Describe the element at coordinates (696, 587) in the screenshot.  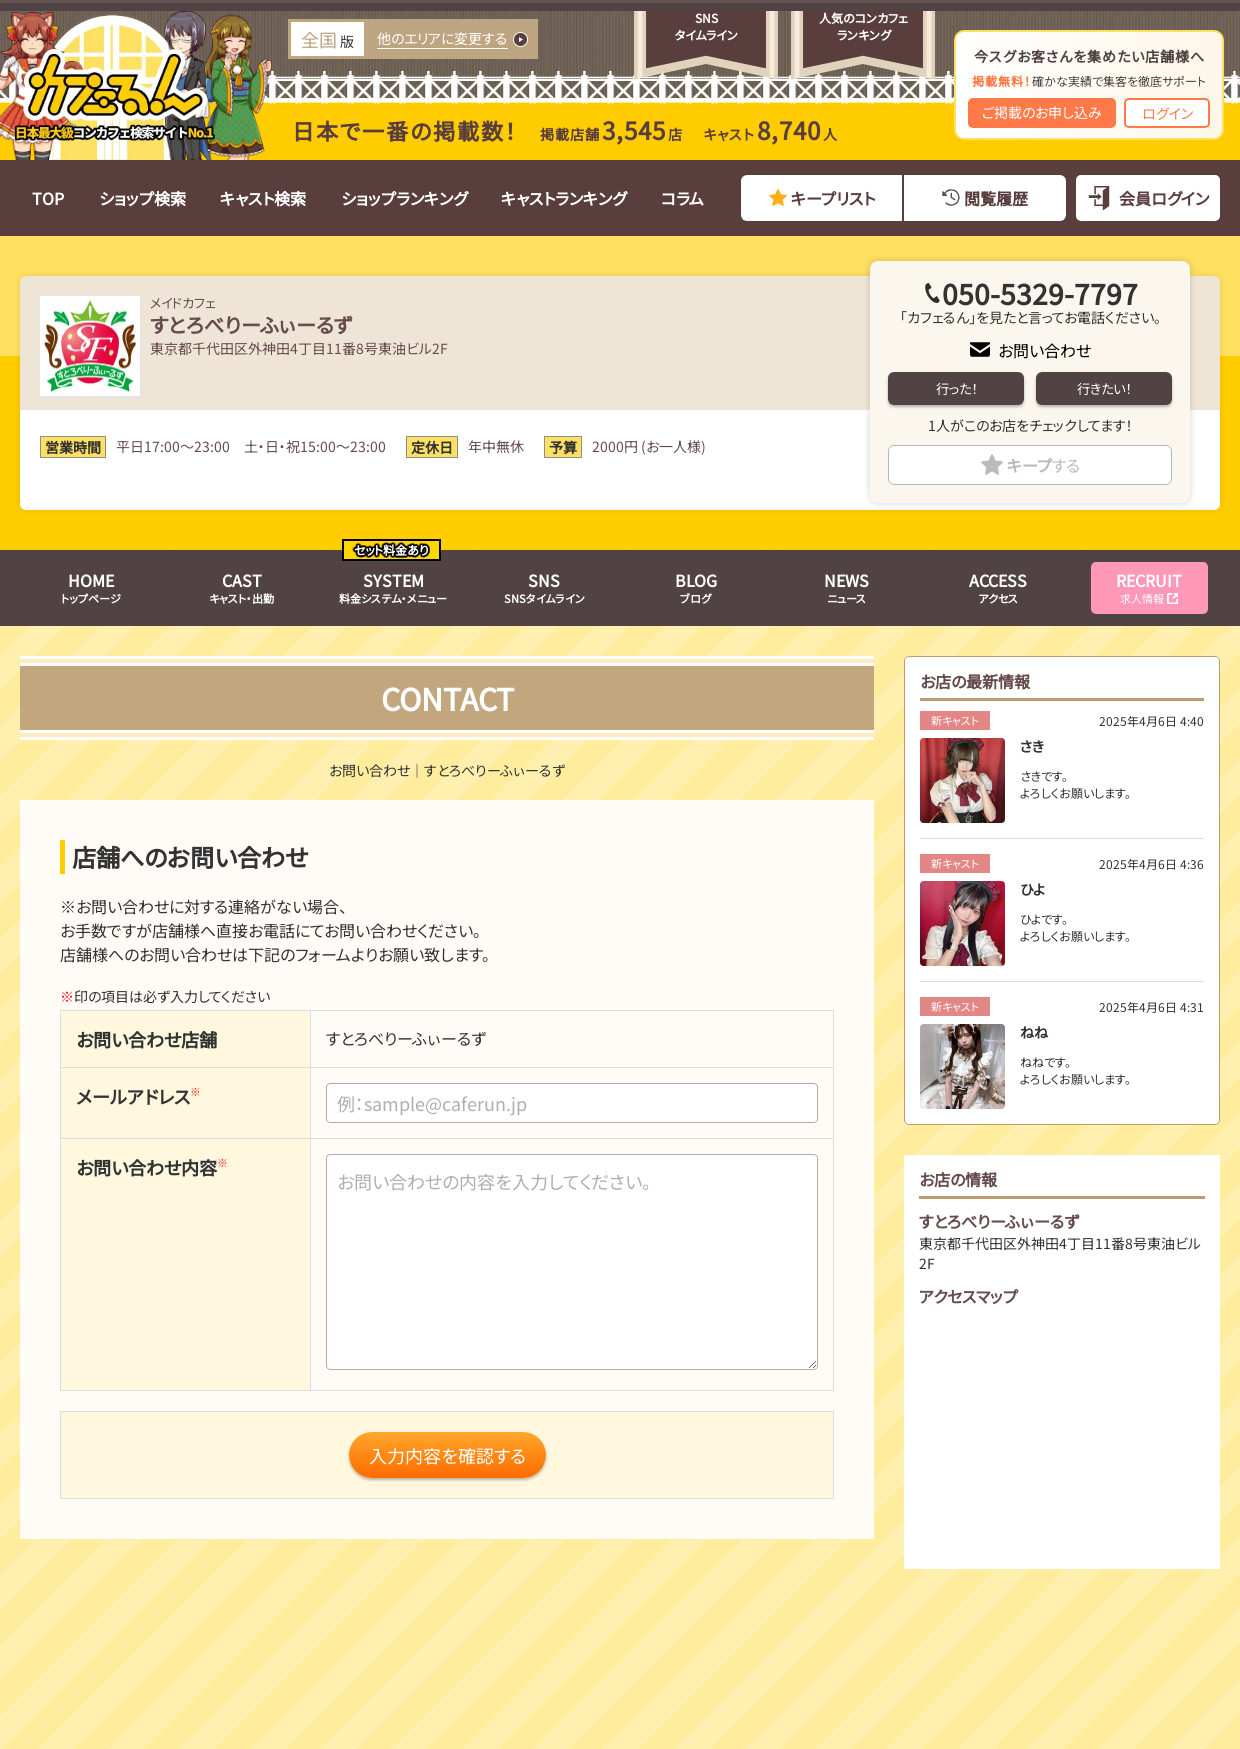
I see `ブログ` at that location.